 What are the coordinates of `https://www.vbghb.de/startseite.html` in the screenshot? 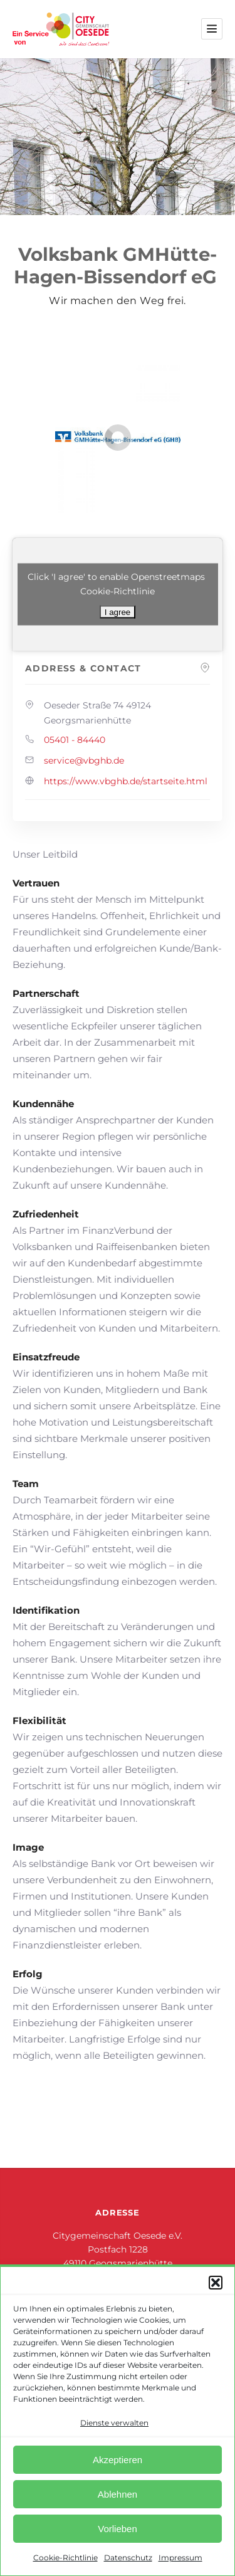 It's located at (125, 781).